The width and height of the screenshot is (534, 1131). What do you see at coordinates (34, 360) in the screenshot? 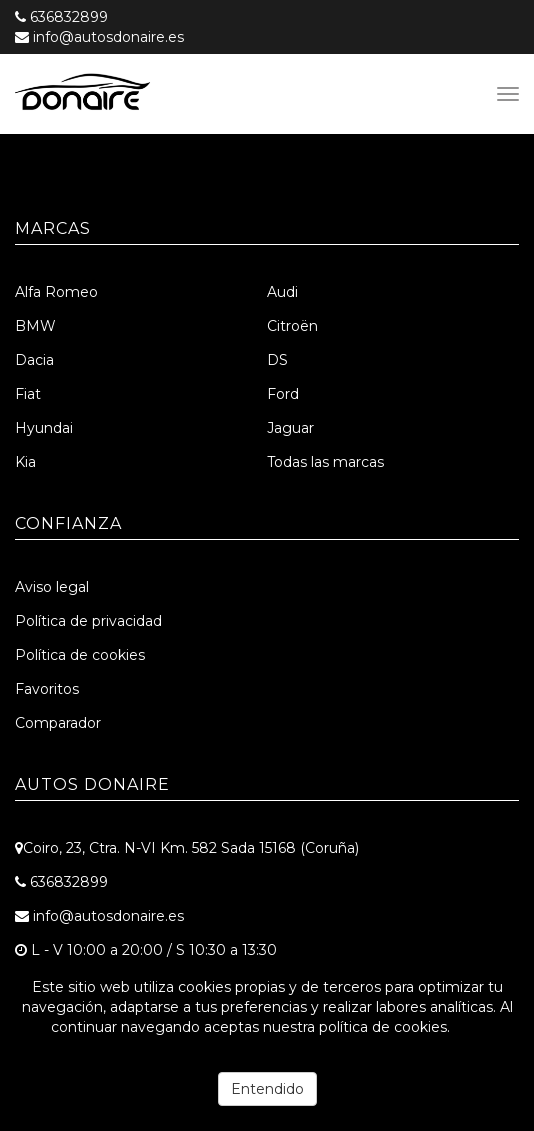
I see `Dacia` at bounding box center [34, 360].